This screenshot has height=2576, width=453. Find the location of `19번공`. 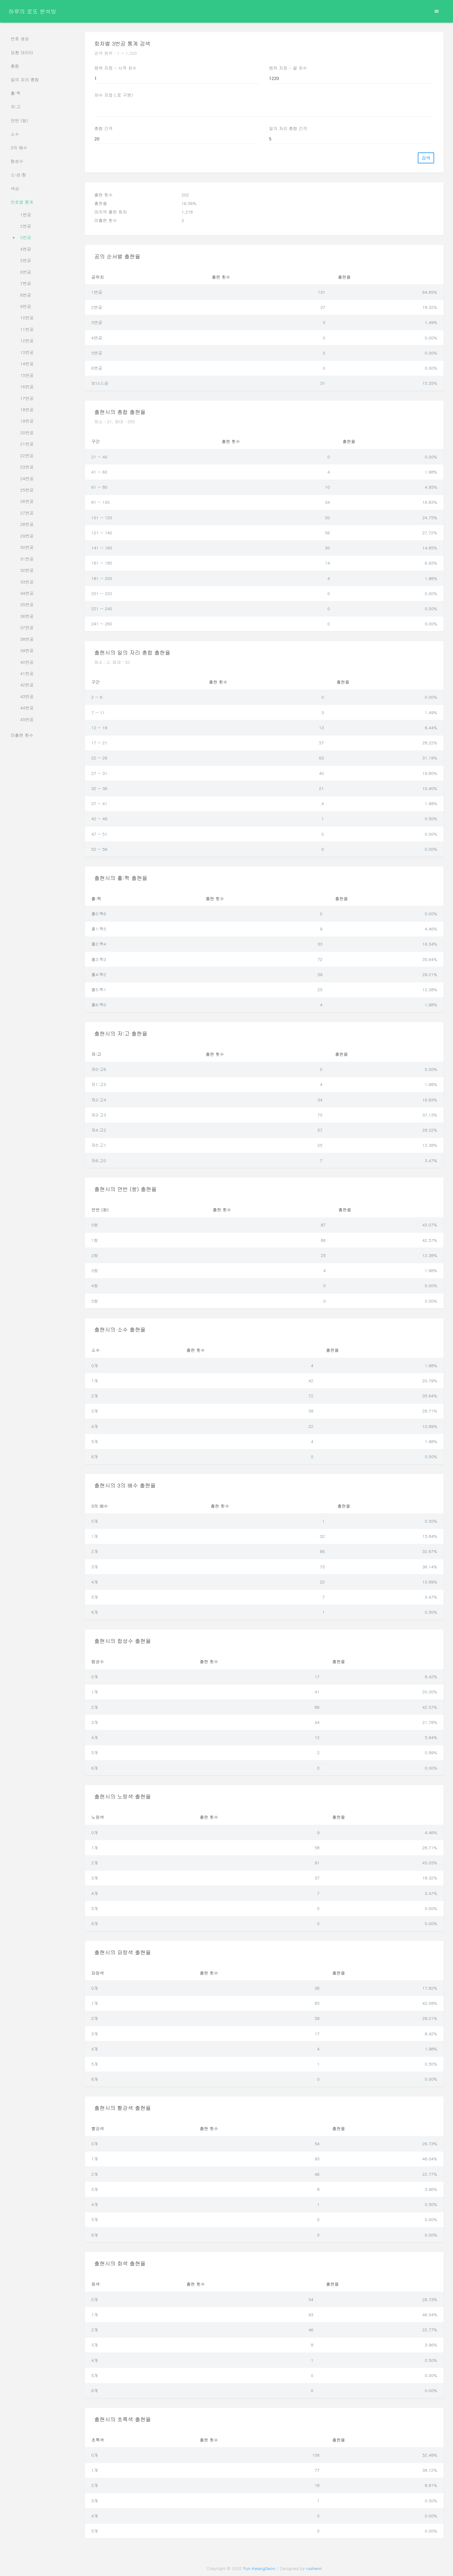

19번공 is located at coordinates (27, 421).